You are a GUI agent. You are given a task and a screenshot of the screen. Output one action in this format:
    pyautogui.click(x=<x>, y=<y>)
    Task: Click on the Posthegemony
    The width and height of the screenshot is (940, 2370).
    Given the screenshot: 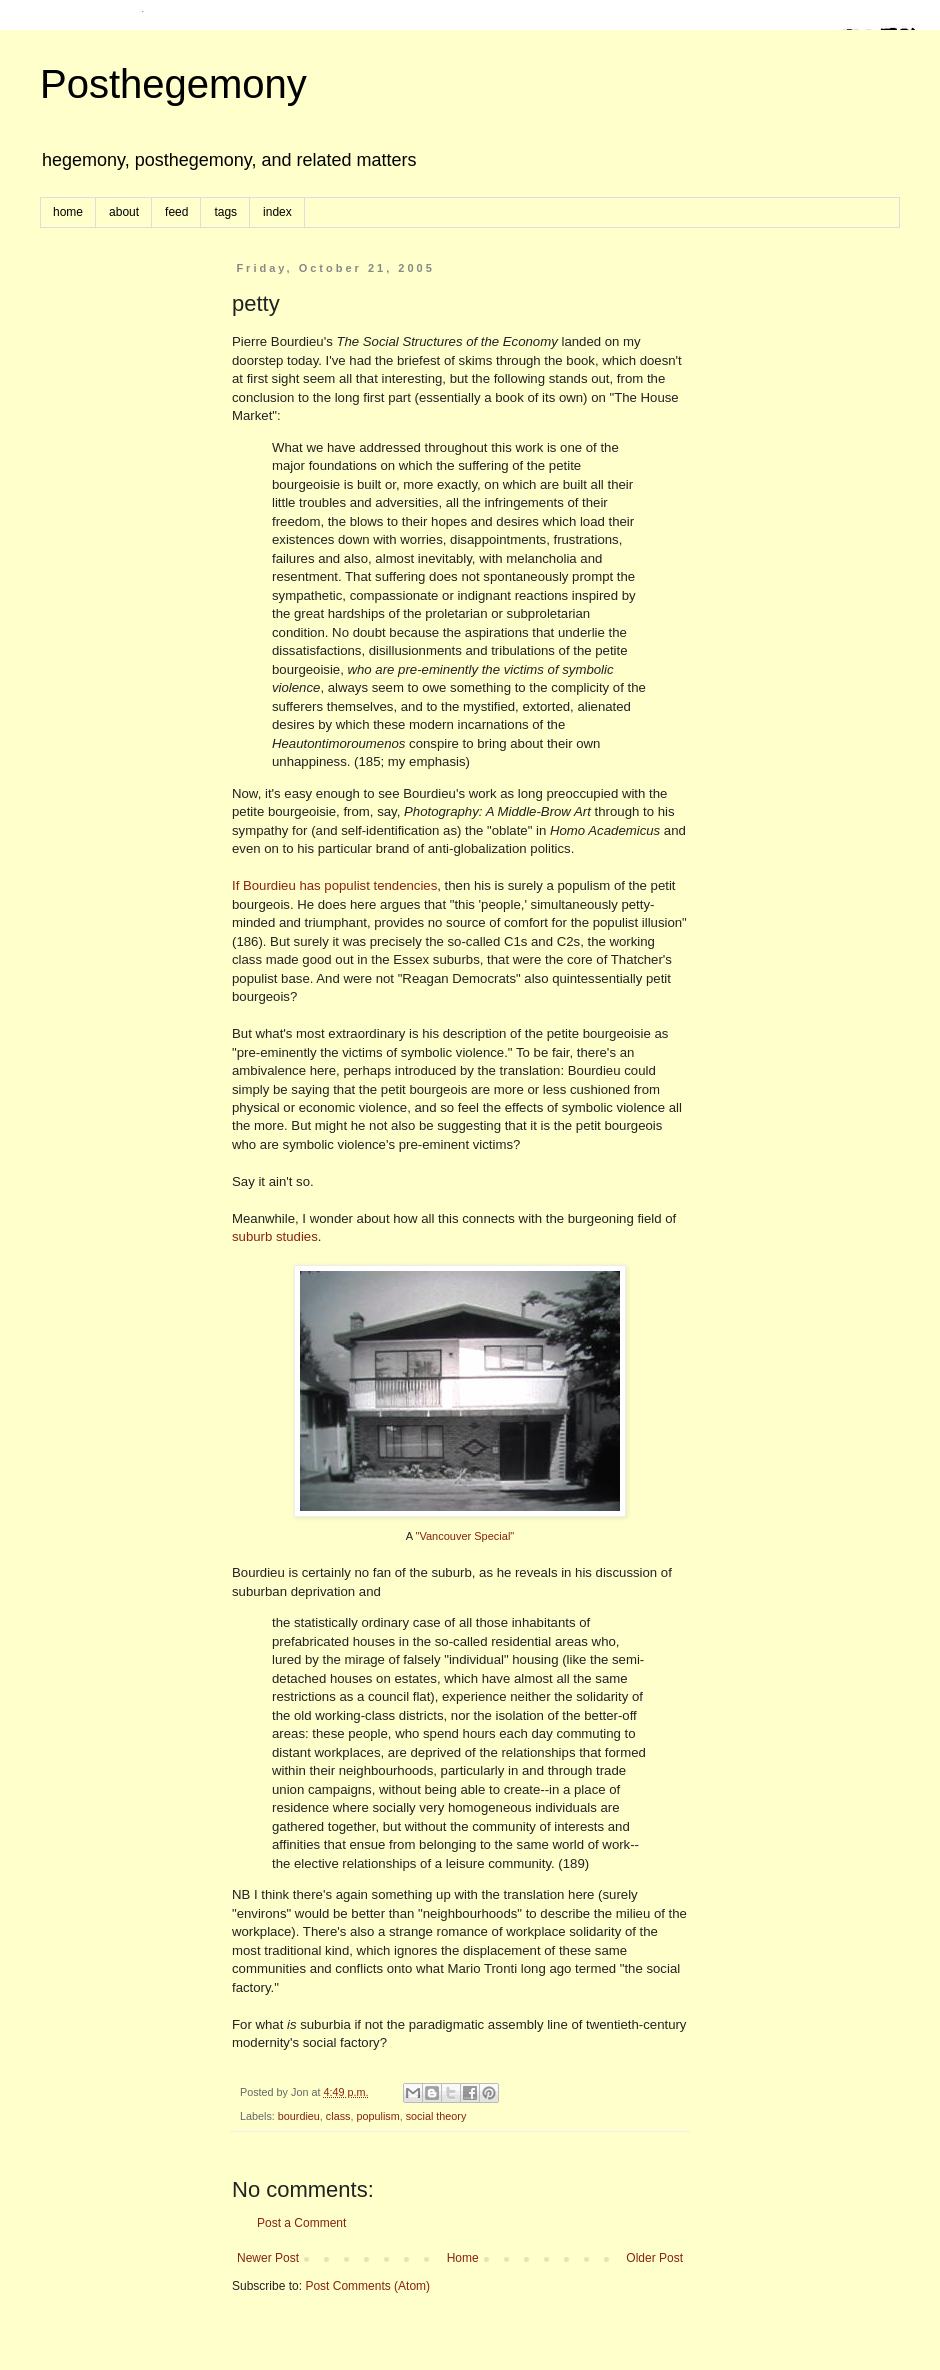 What is the action you would take?
    pyautogui.click(x=173, y=84)
    